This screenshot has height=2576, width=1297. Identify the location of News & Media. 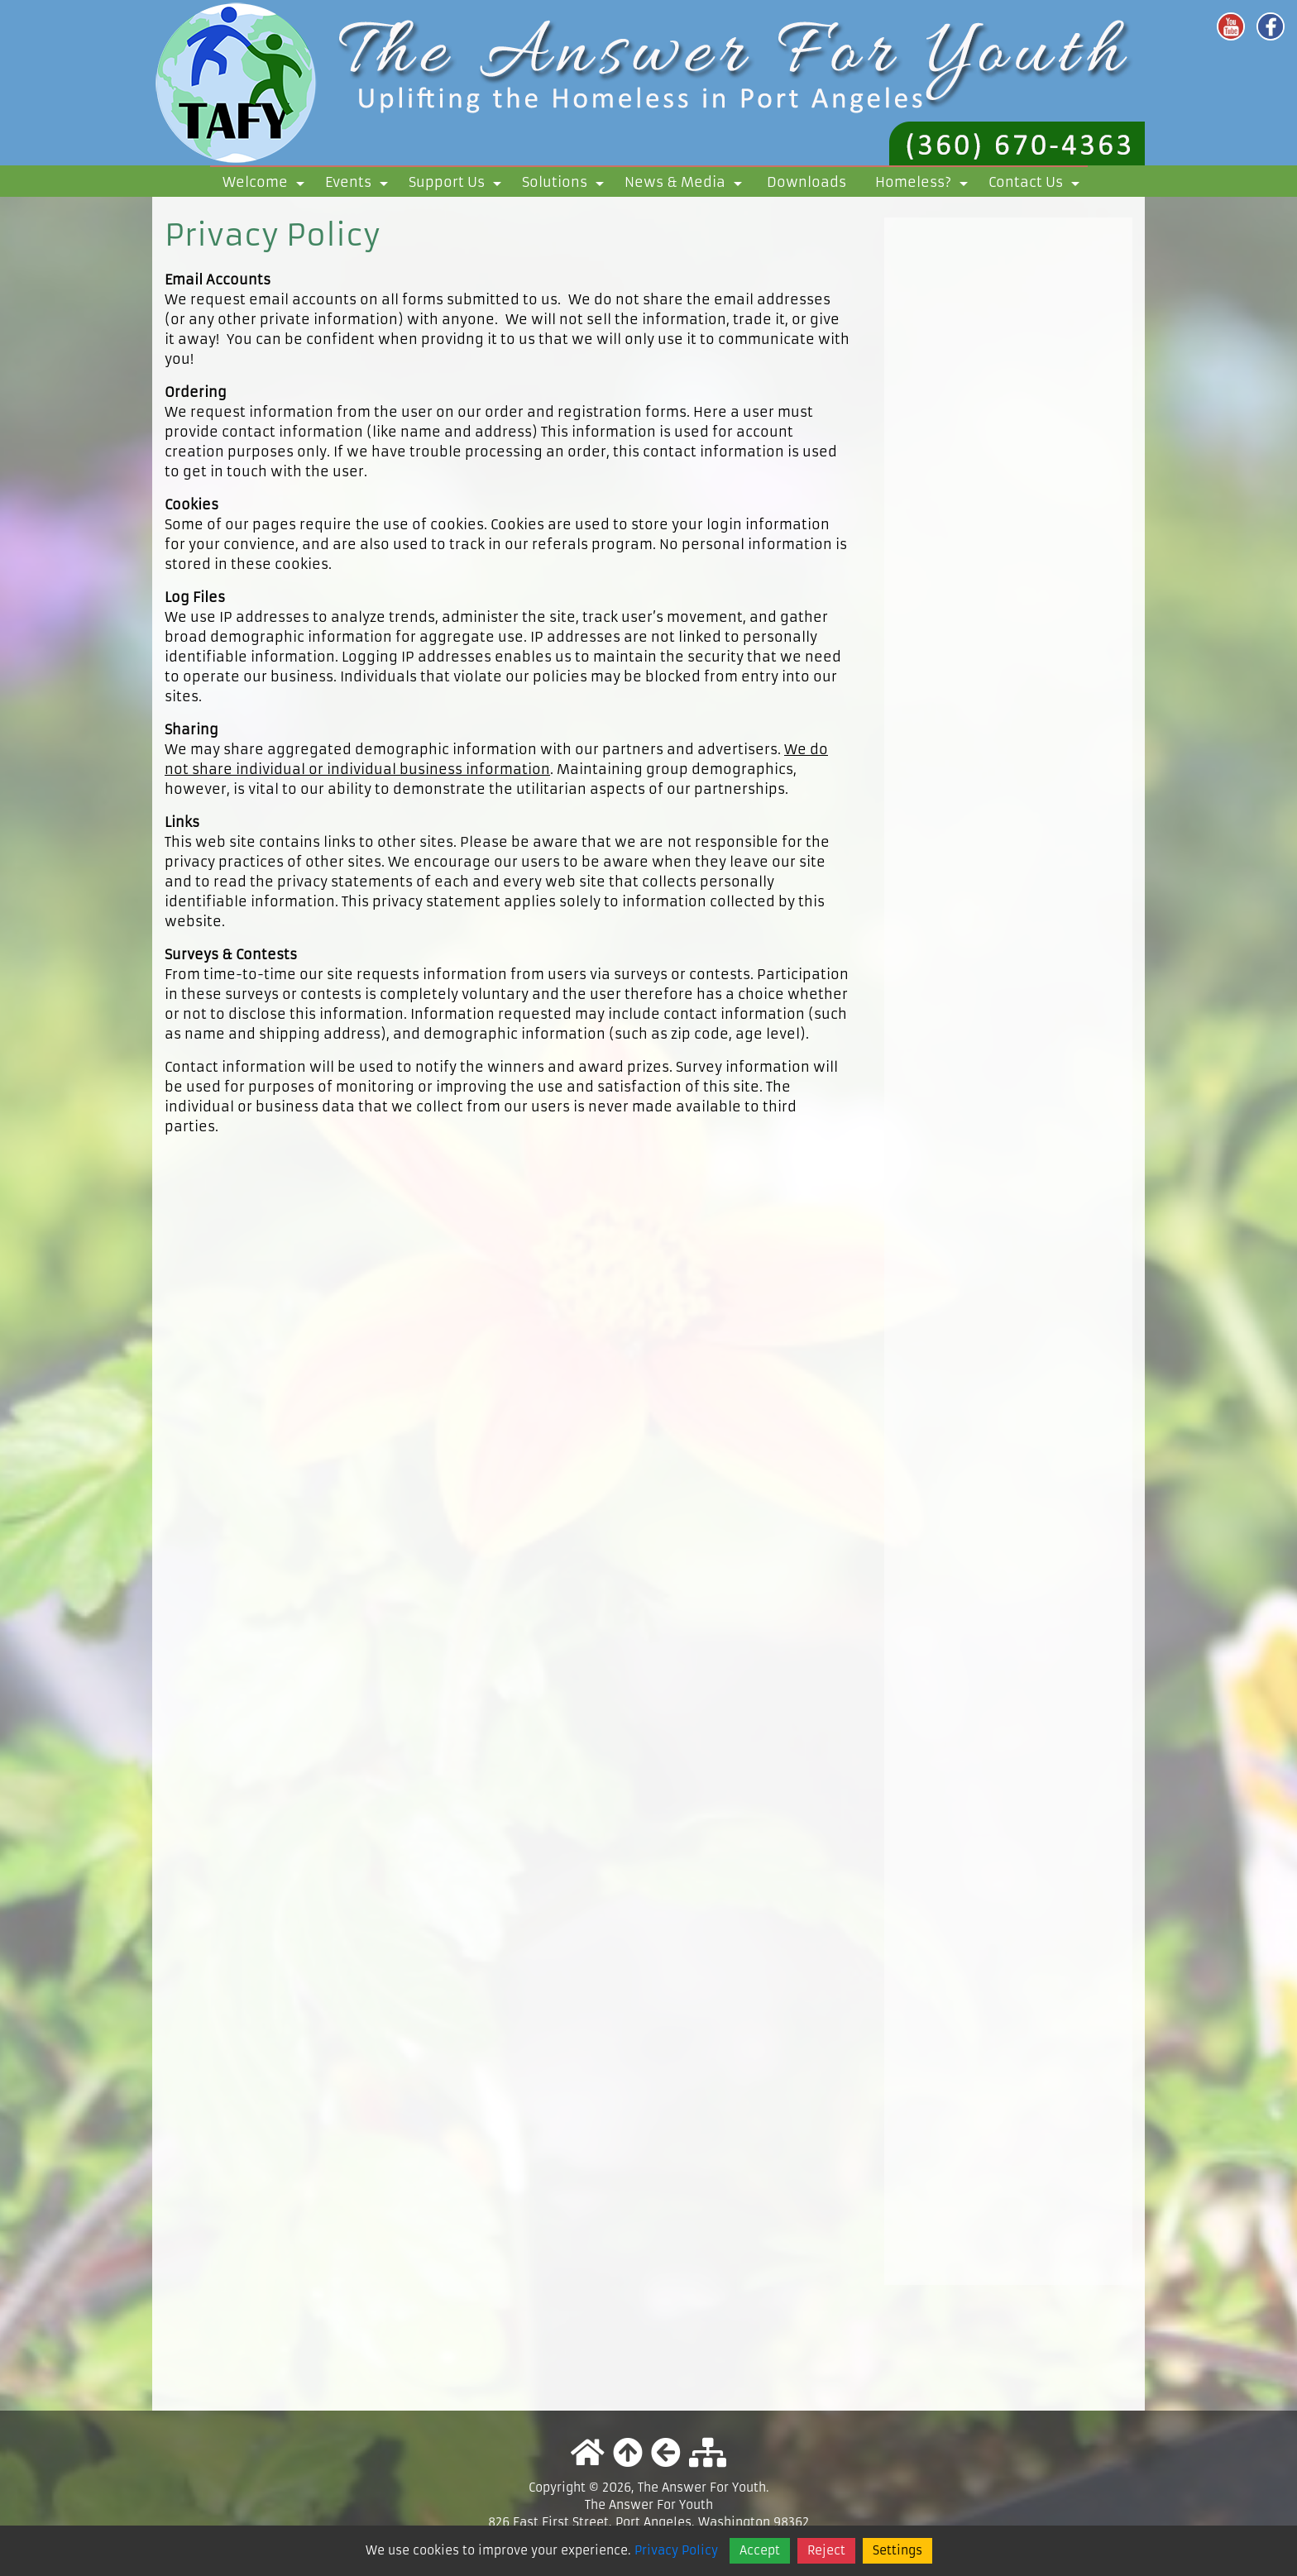
(686, 185).